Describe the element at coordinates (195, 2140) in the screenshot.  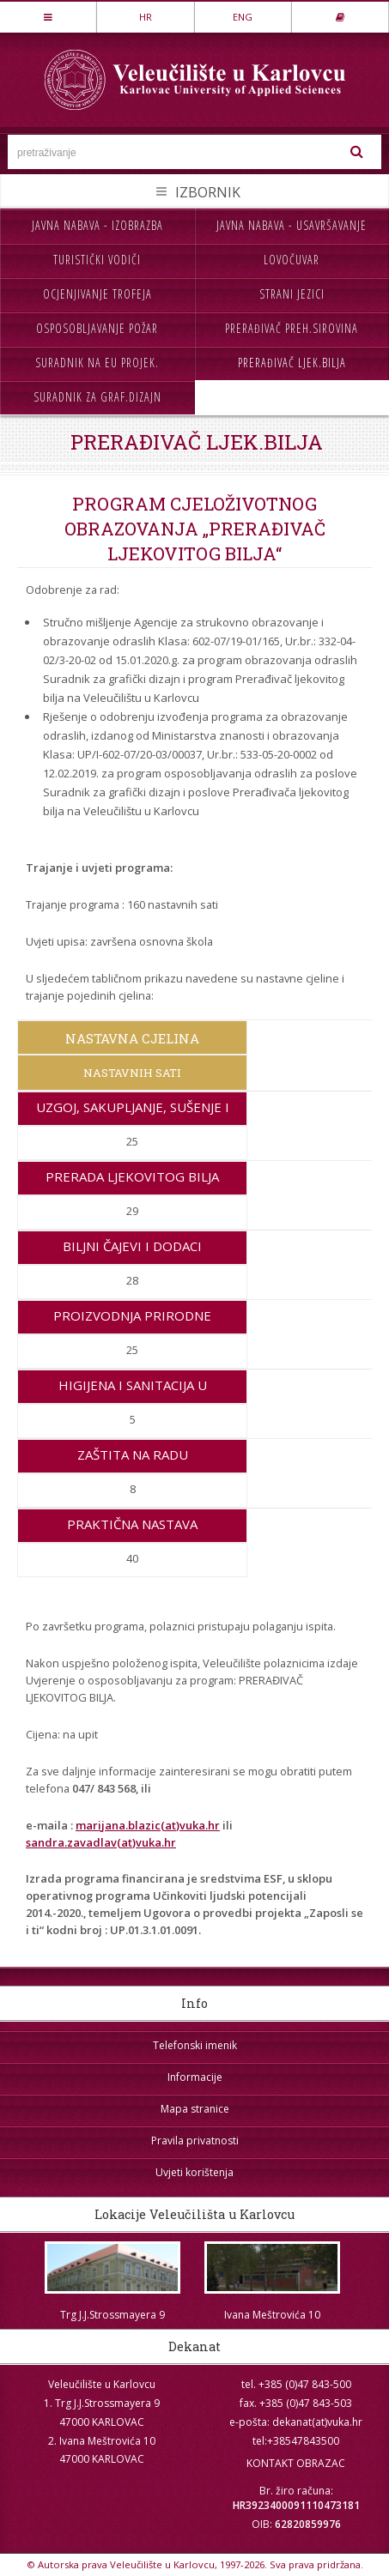
I see `Pravila privatnosti` at that location.